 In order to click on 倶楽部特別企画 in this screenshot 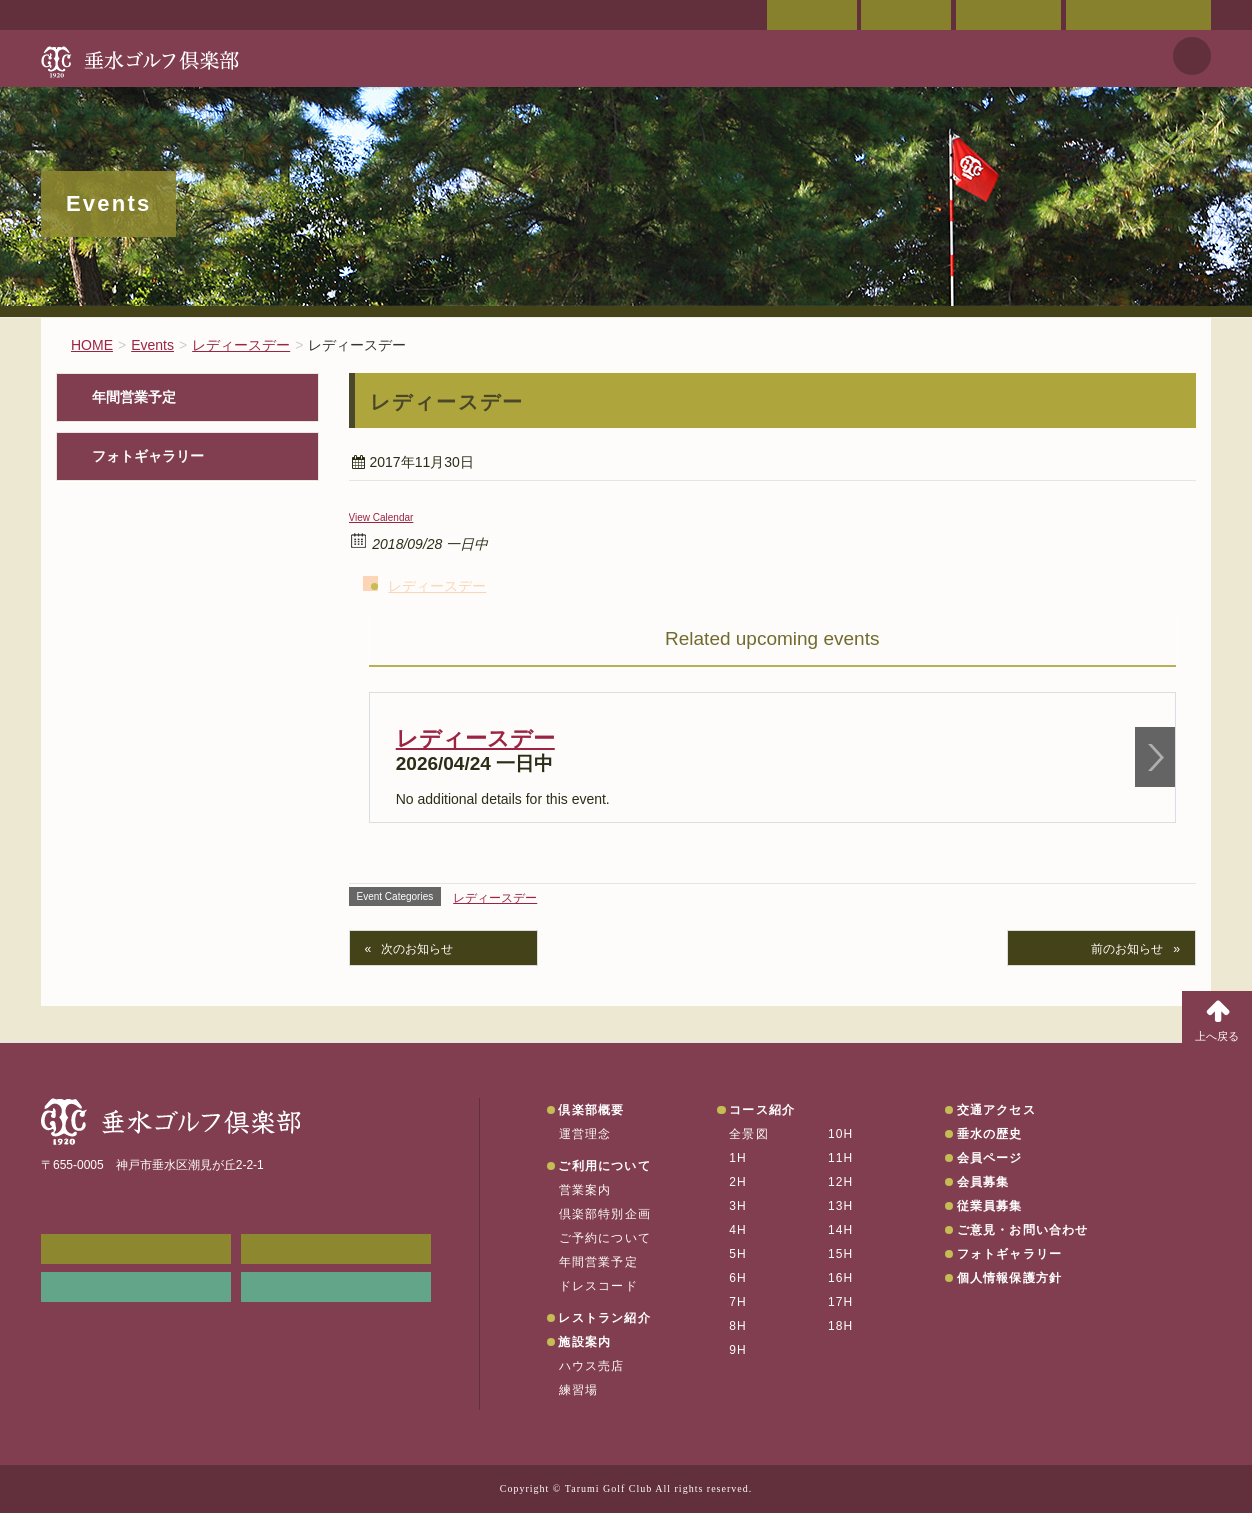, I will do `click(605, 1214)`.